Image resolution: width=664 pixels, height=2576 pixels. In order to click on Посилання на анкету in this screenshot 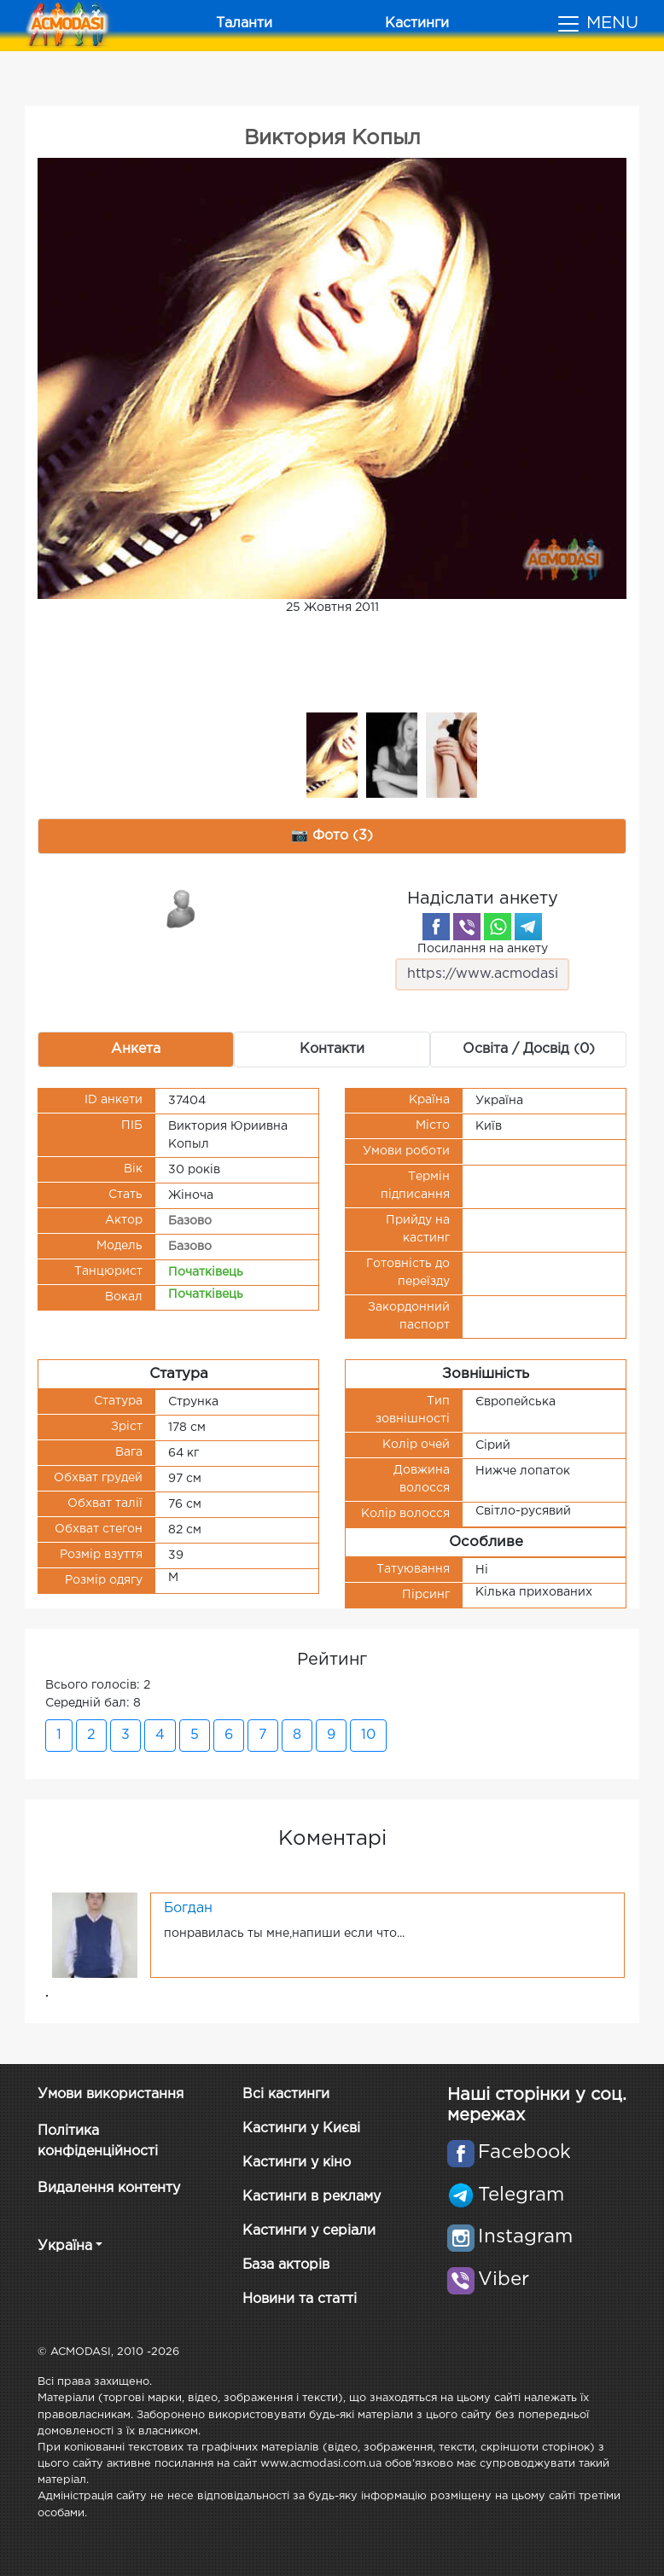, I will do `click(482, 967)`.